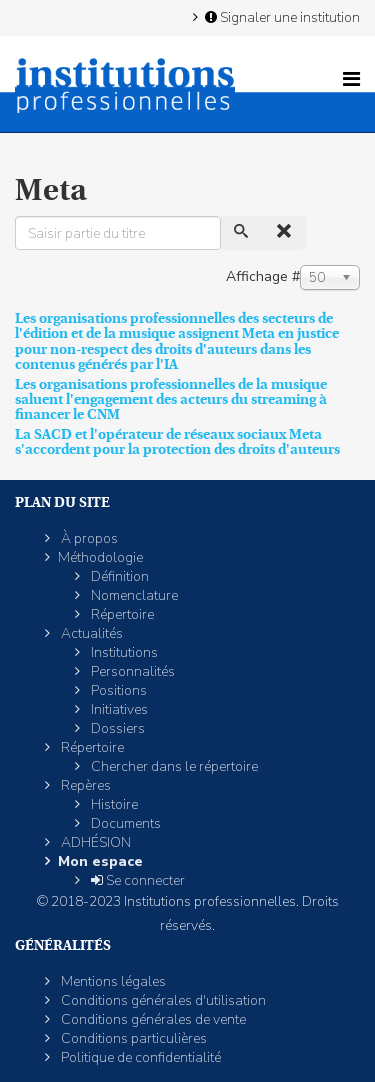 The image size is (375, 1082). What do you see at coordinates (132, 1038) in the screenshot?
I see `Conditions particulières` at bounding box center [132, 1038].